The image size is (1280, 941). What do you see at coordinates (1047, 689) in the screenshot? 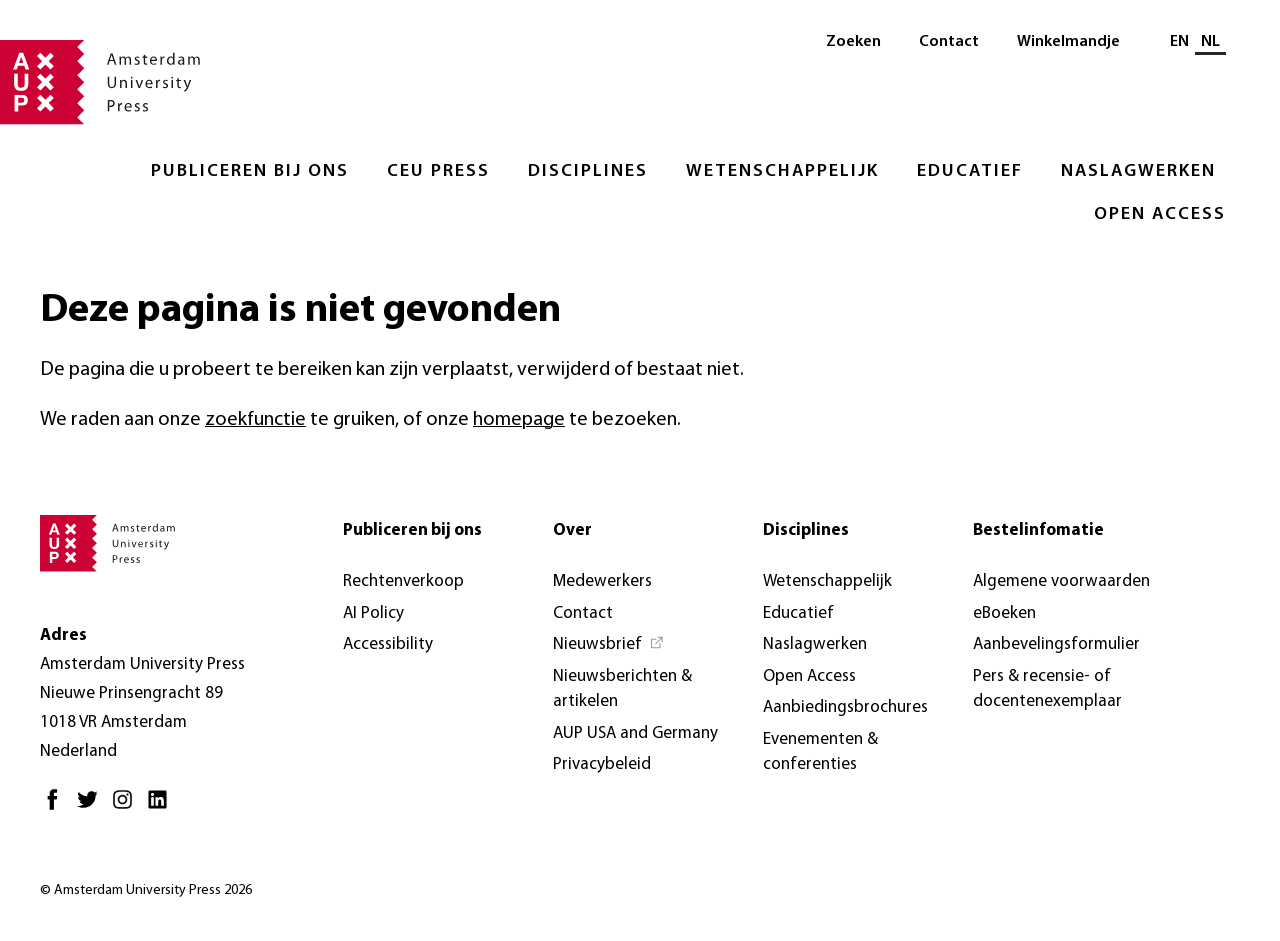
I see `Pers & recensie- of docentenexemplaar` at bounding box center [1047, 689].